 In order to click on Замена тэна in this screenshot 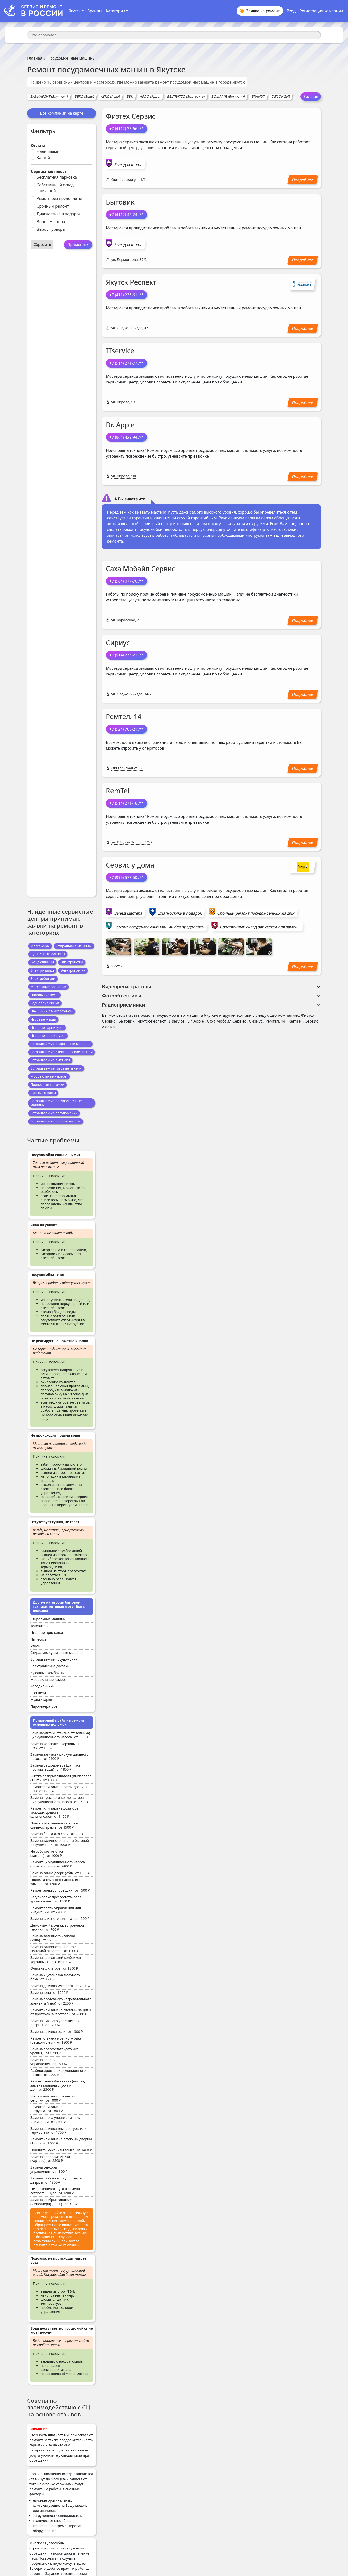, I will do `click(40, 1992)`.